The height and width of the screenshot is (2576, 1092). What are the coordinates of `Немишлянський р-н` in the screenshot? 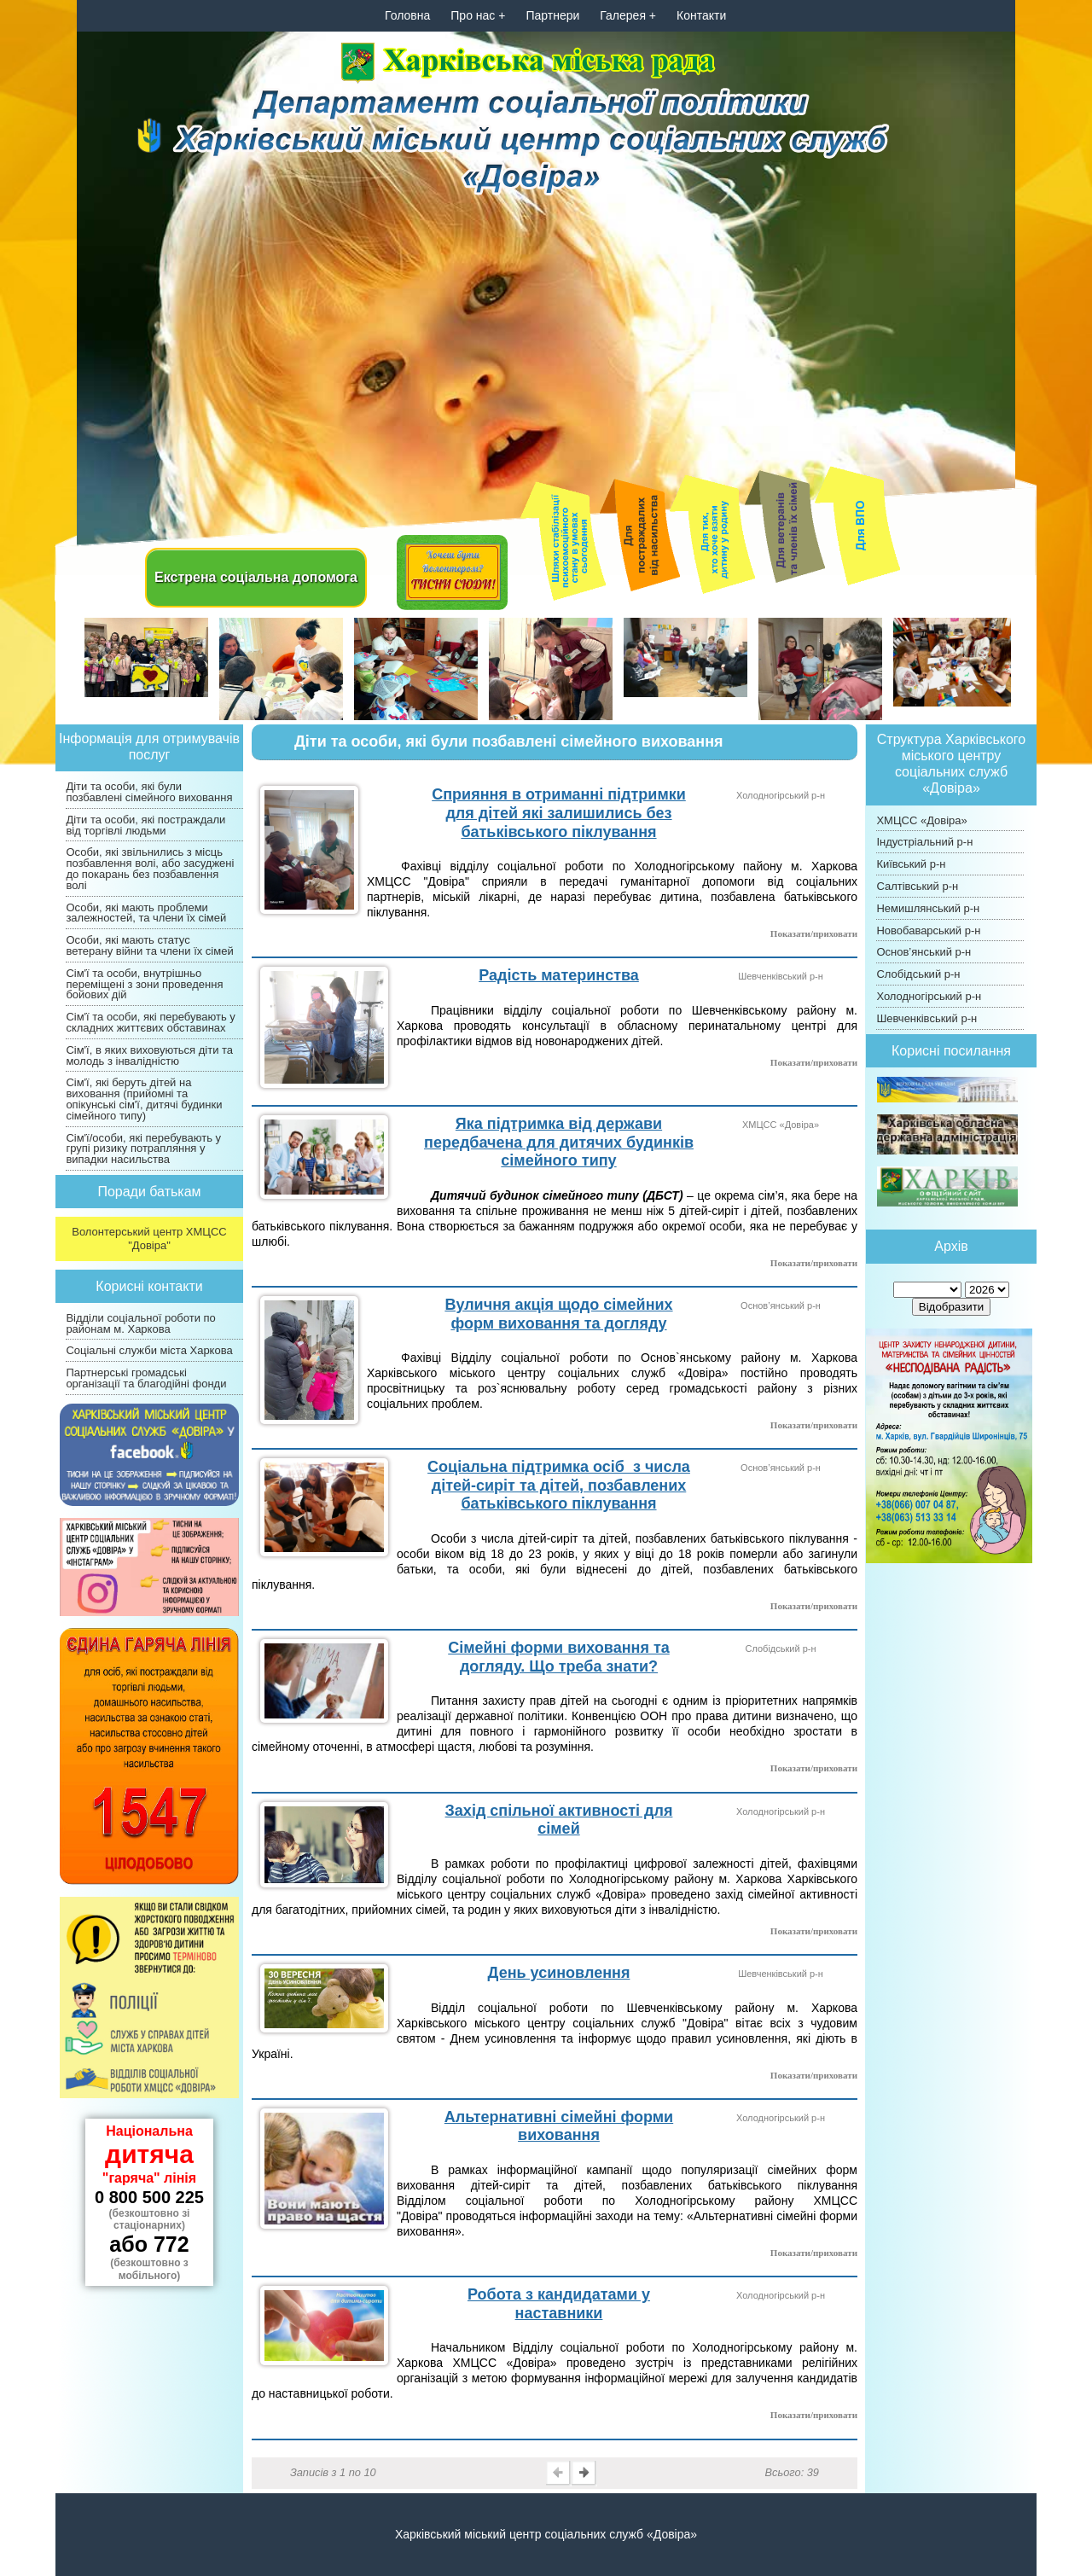 It's located at (927, 908).